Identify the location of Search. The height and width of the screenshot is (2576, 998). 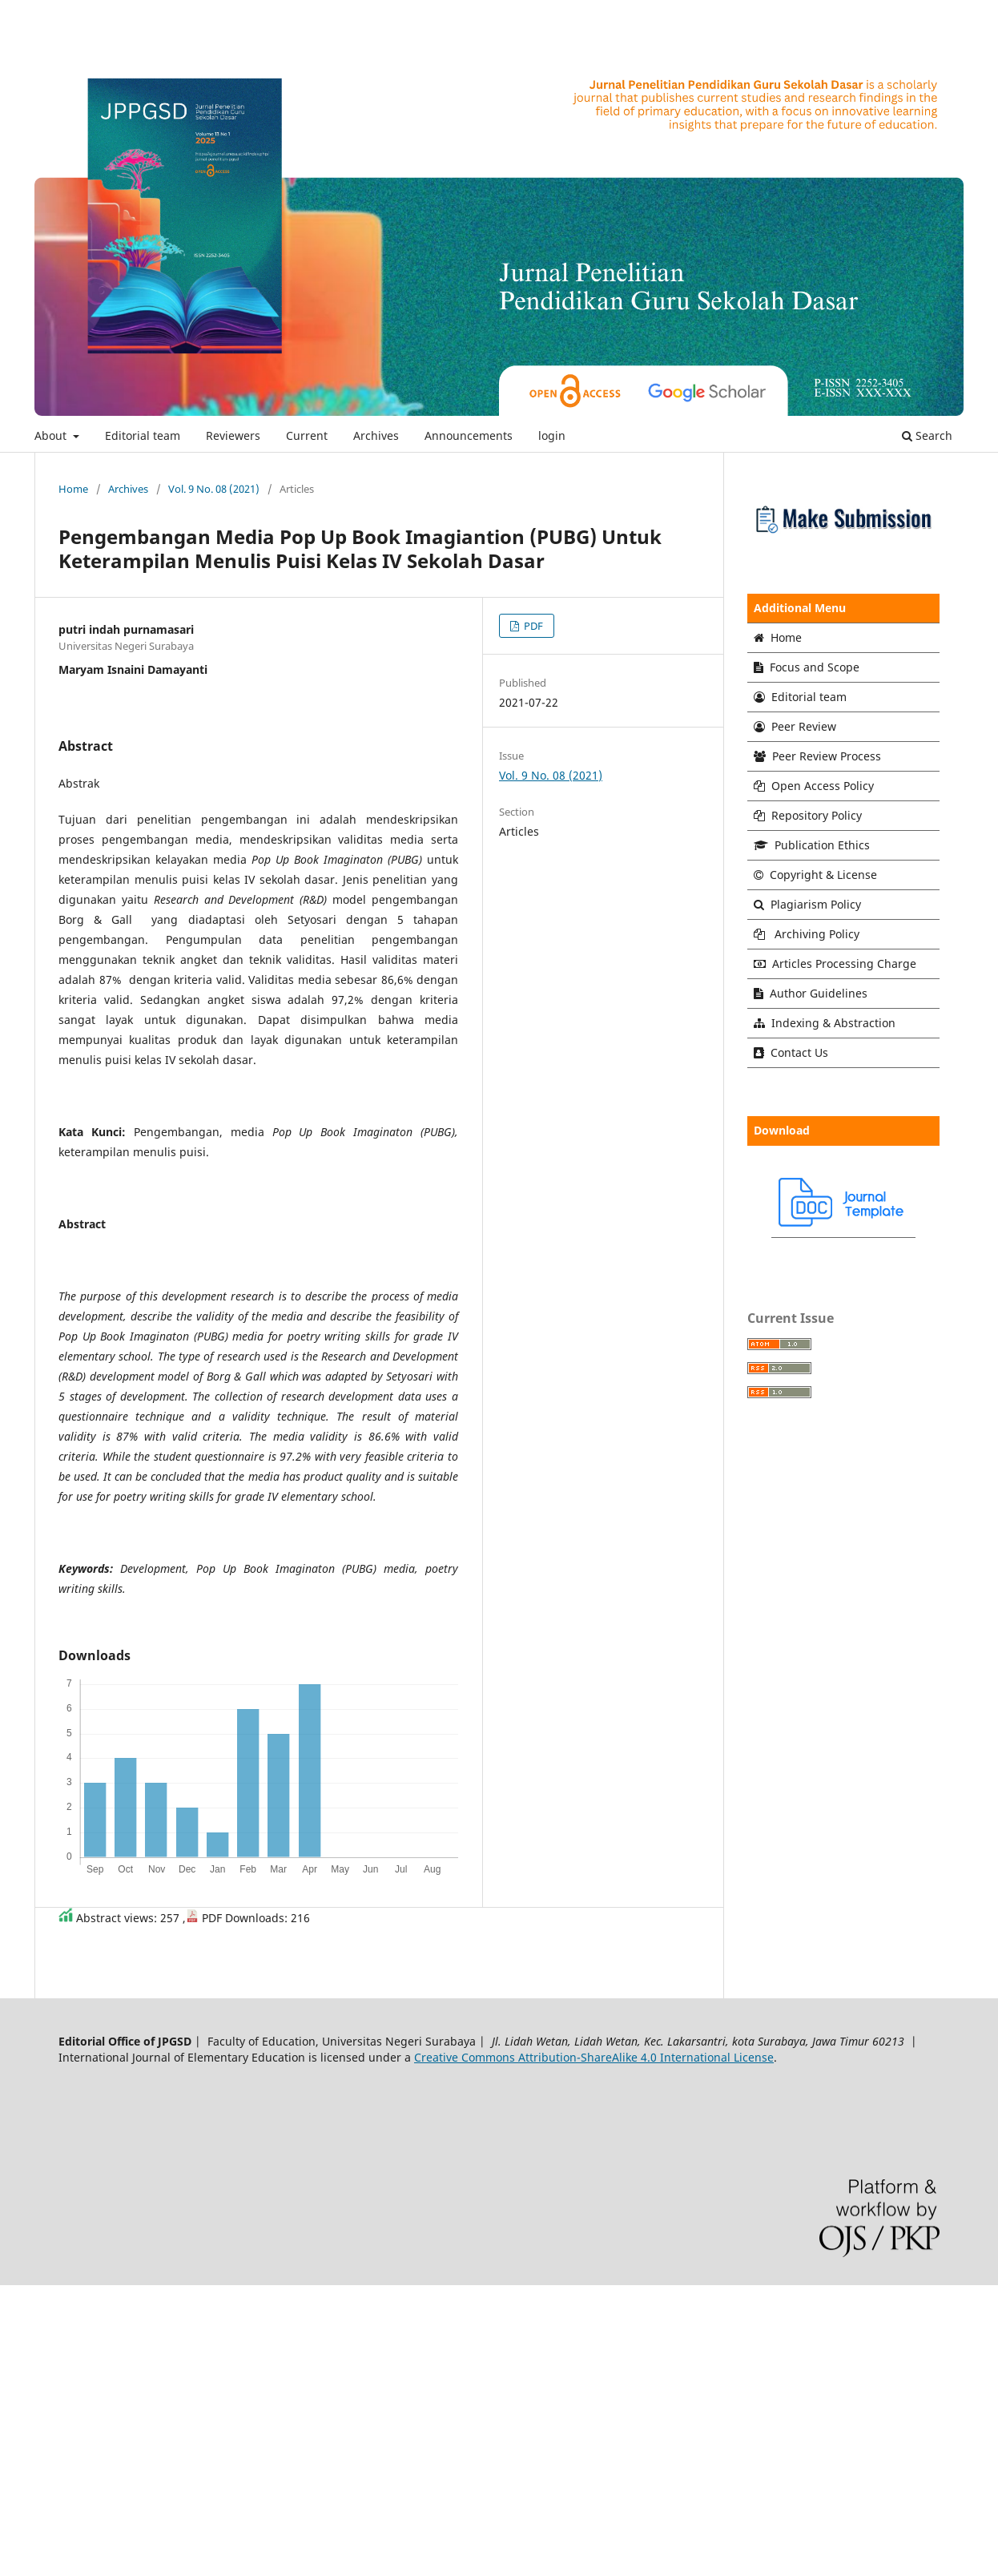
(927, 435).